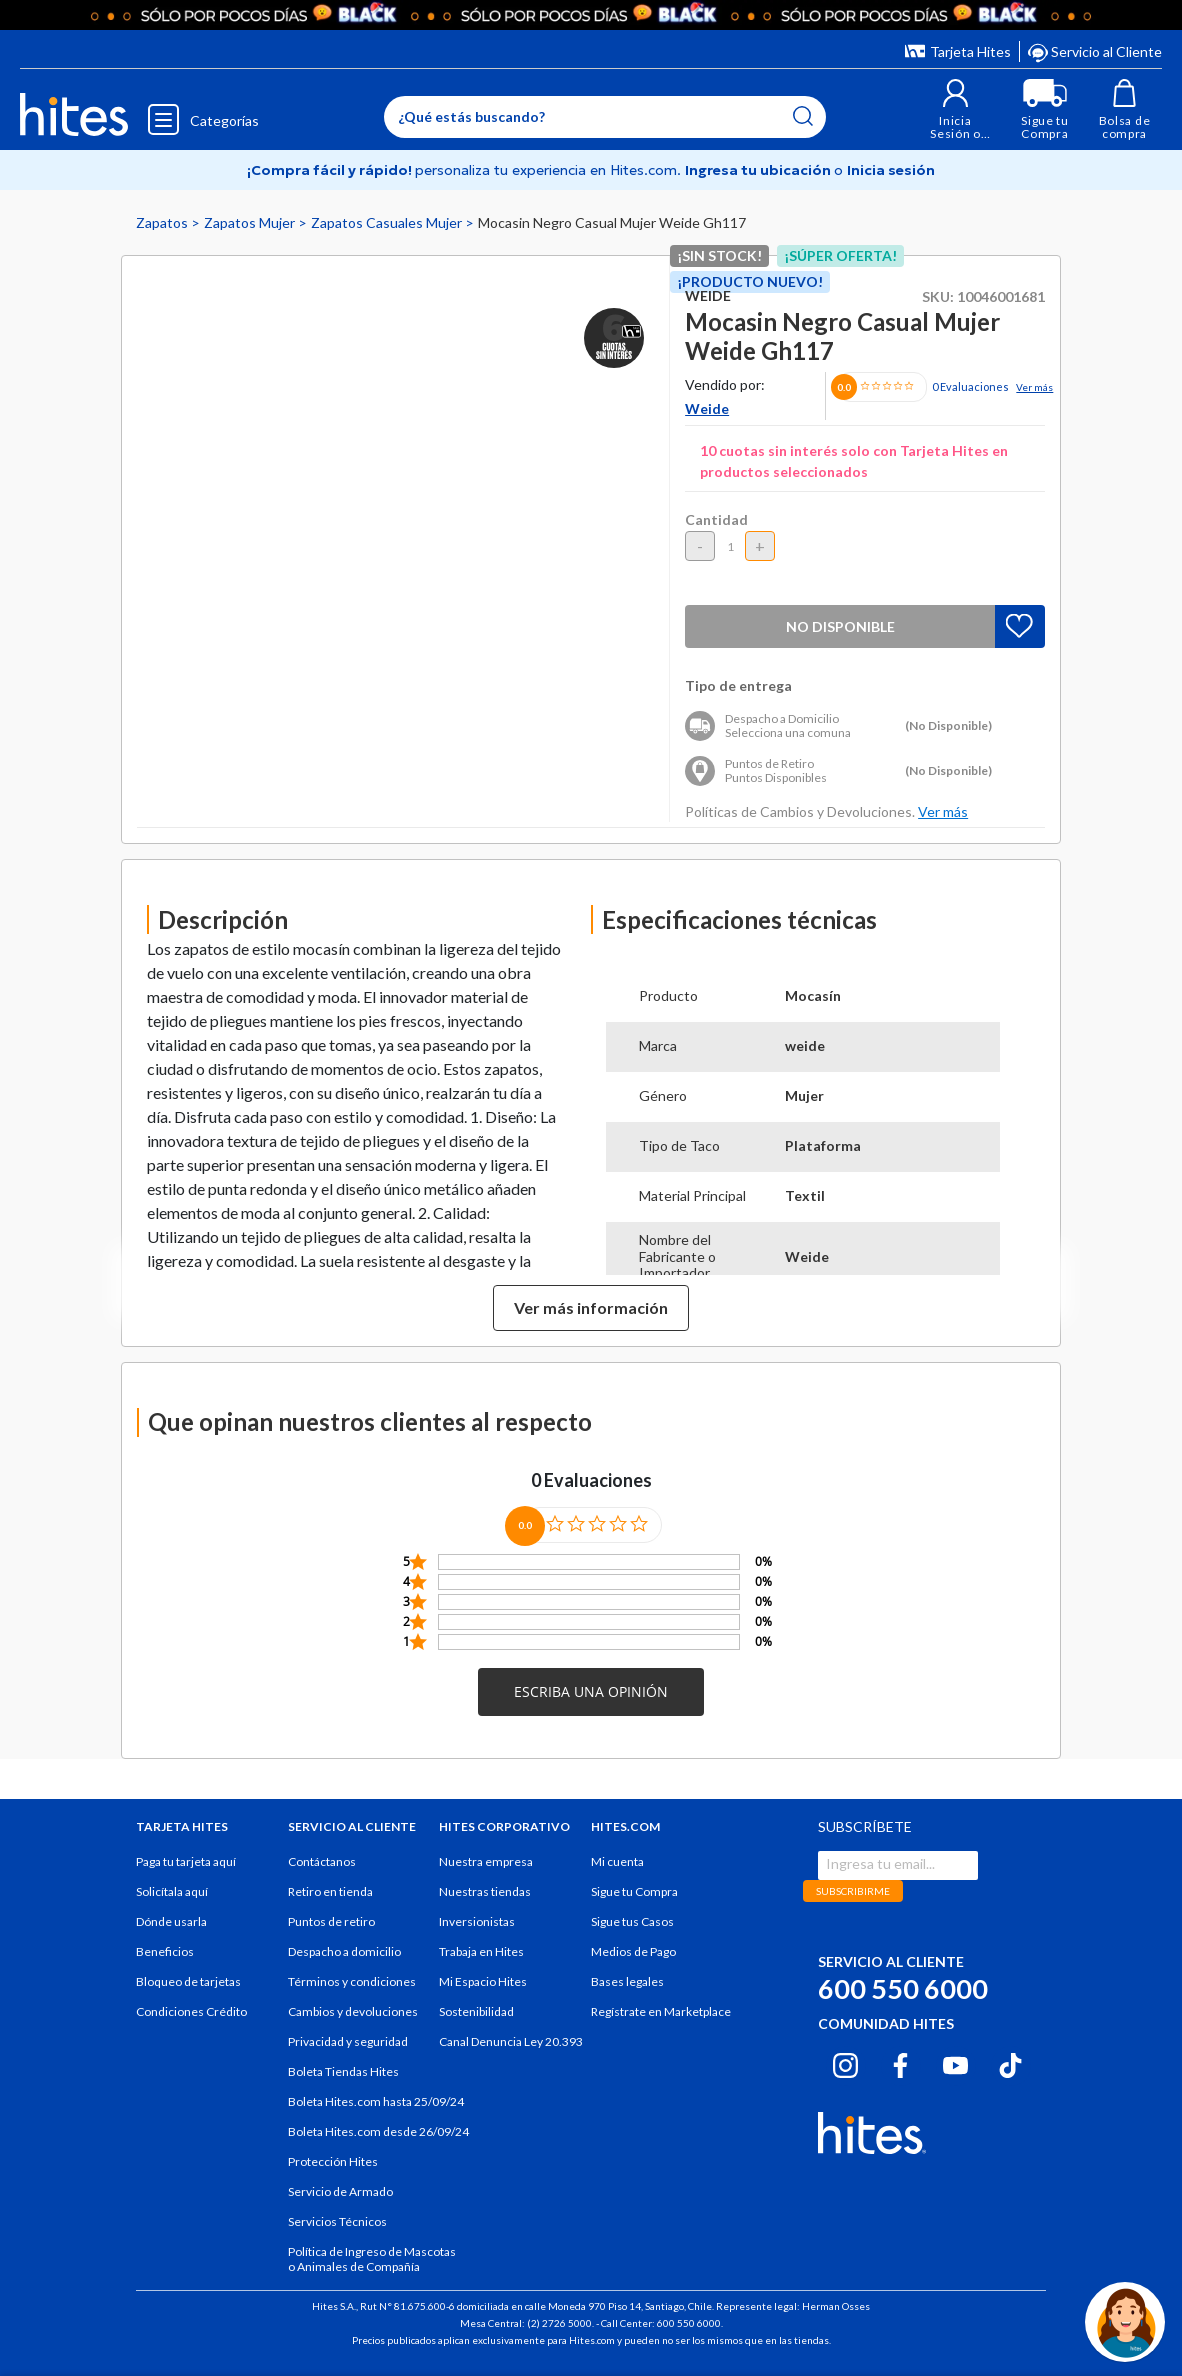  What do you see at coordinates (352, 1981) in the screenshot?
I see `Términos y condiciones` at bounding box center [352, 1981].